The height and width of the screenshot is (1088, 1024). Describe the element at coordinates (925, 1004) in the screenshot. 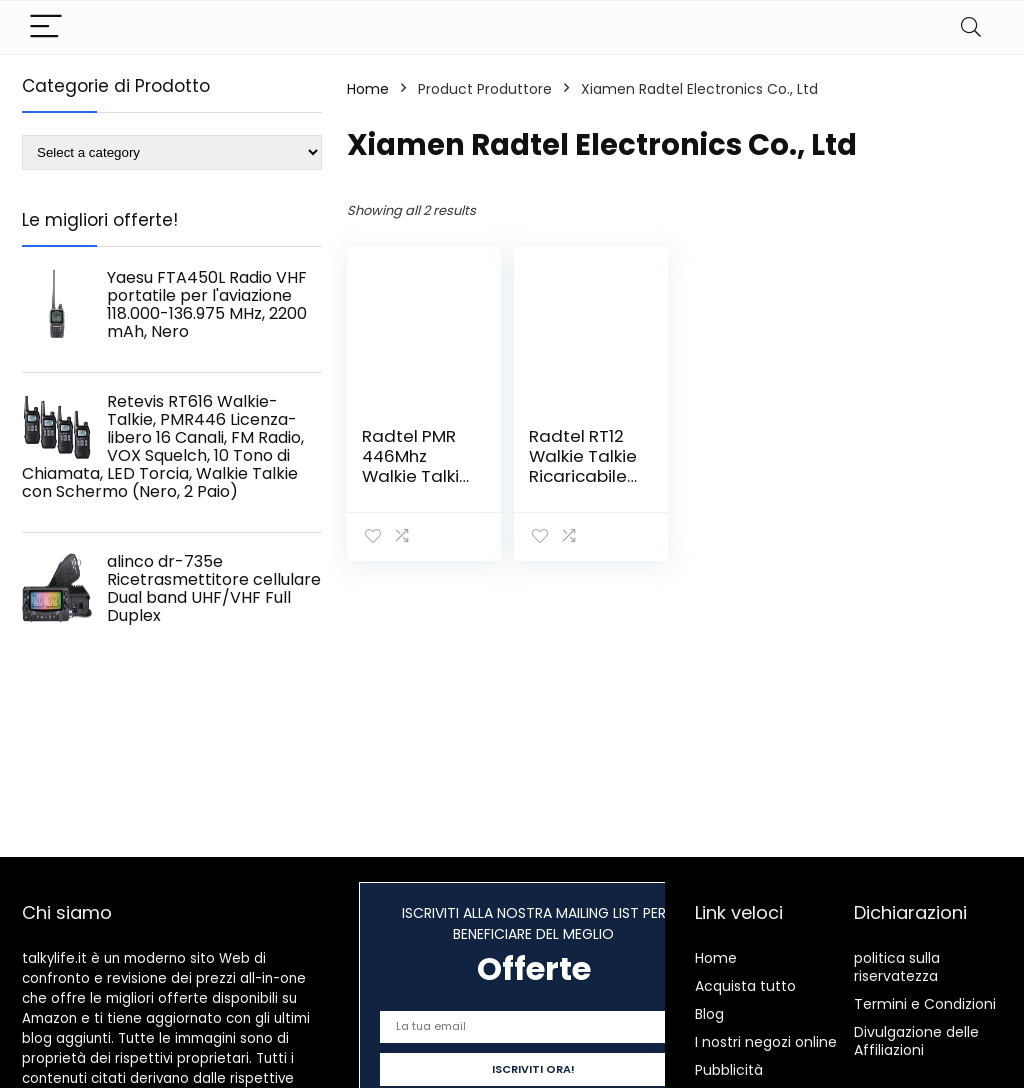

I see `Termini e Condizioni` at that location.